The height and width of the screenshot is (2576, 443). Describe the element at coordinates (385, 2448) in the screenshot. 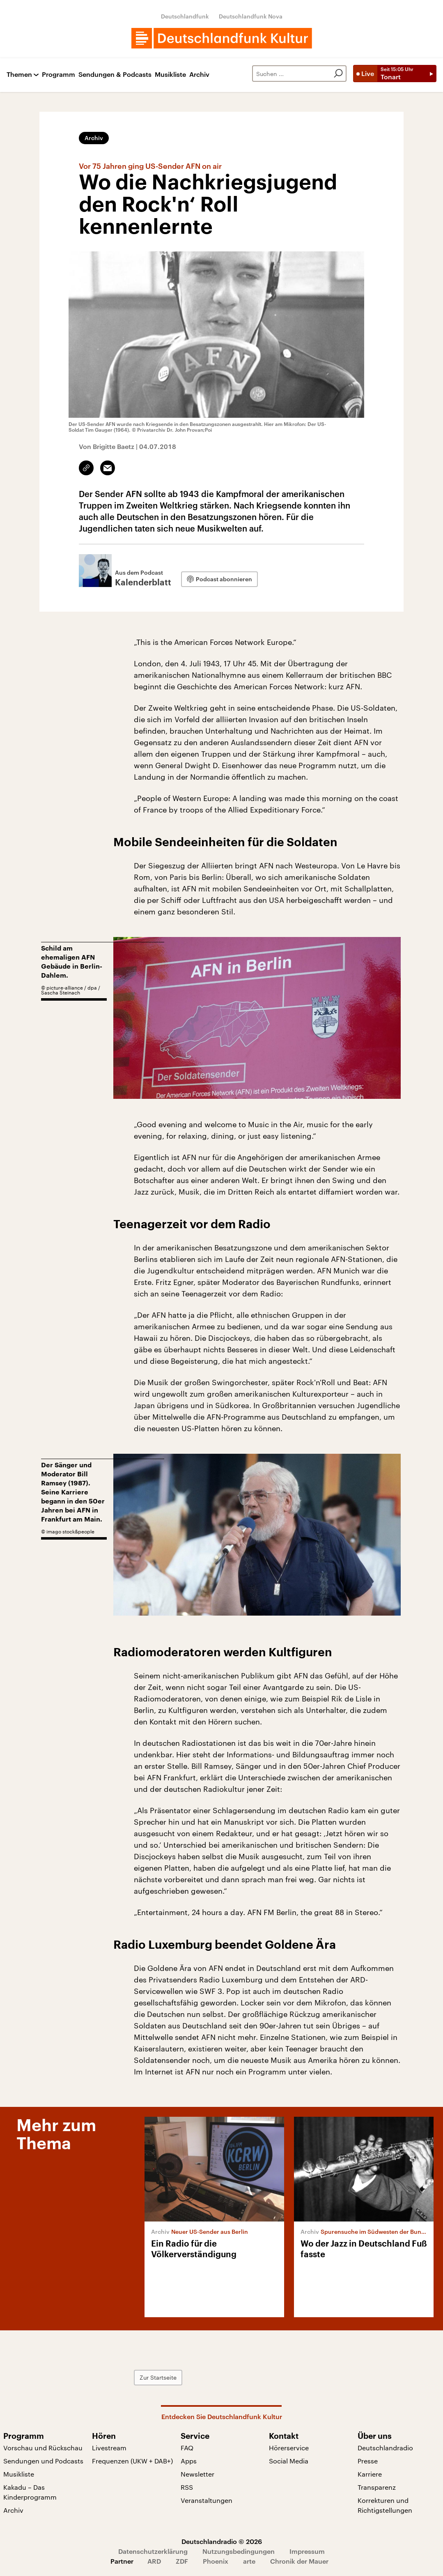

I see `Deutschlandradio` at that location.